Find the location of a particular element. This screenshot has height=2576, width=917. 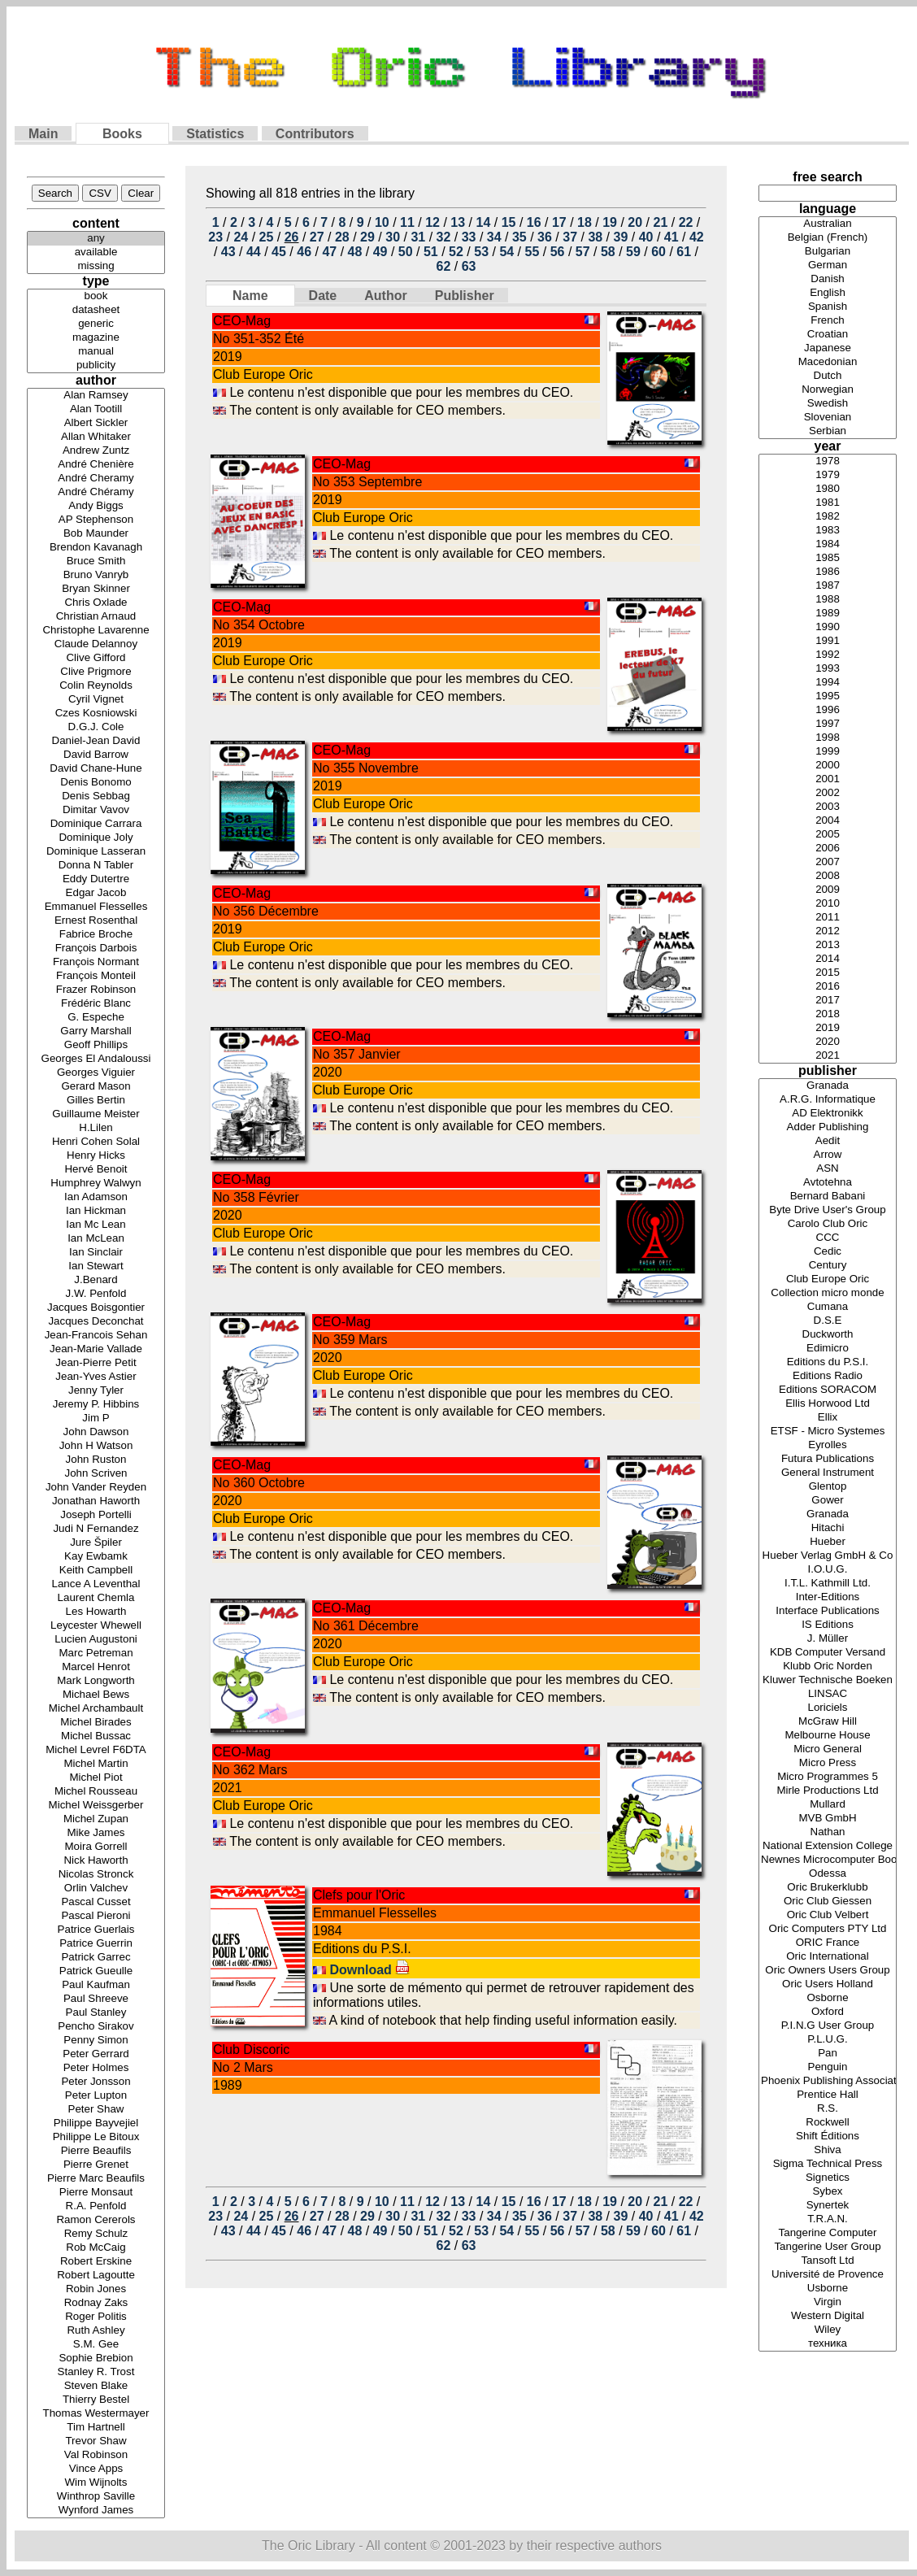

Jenny Tyler is located at coordinates (96, 1391).